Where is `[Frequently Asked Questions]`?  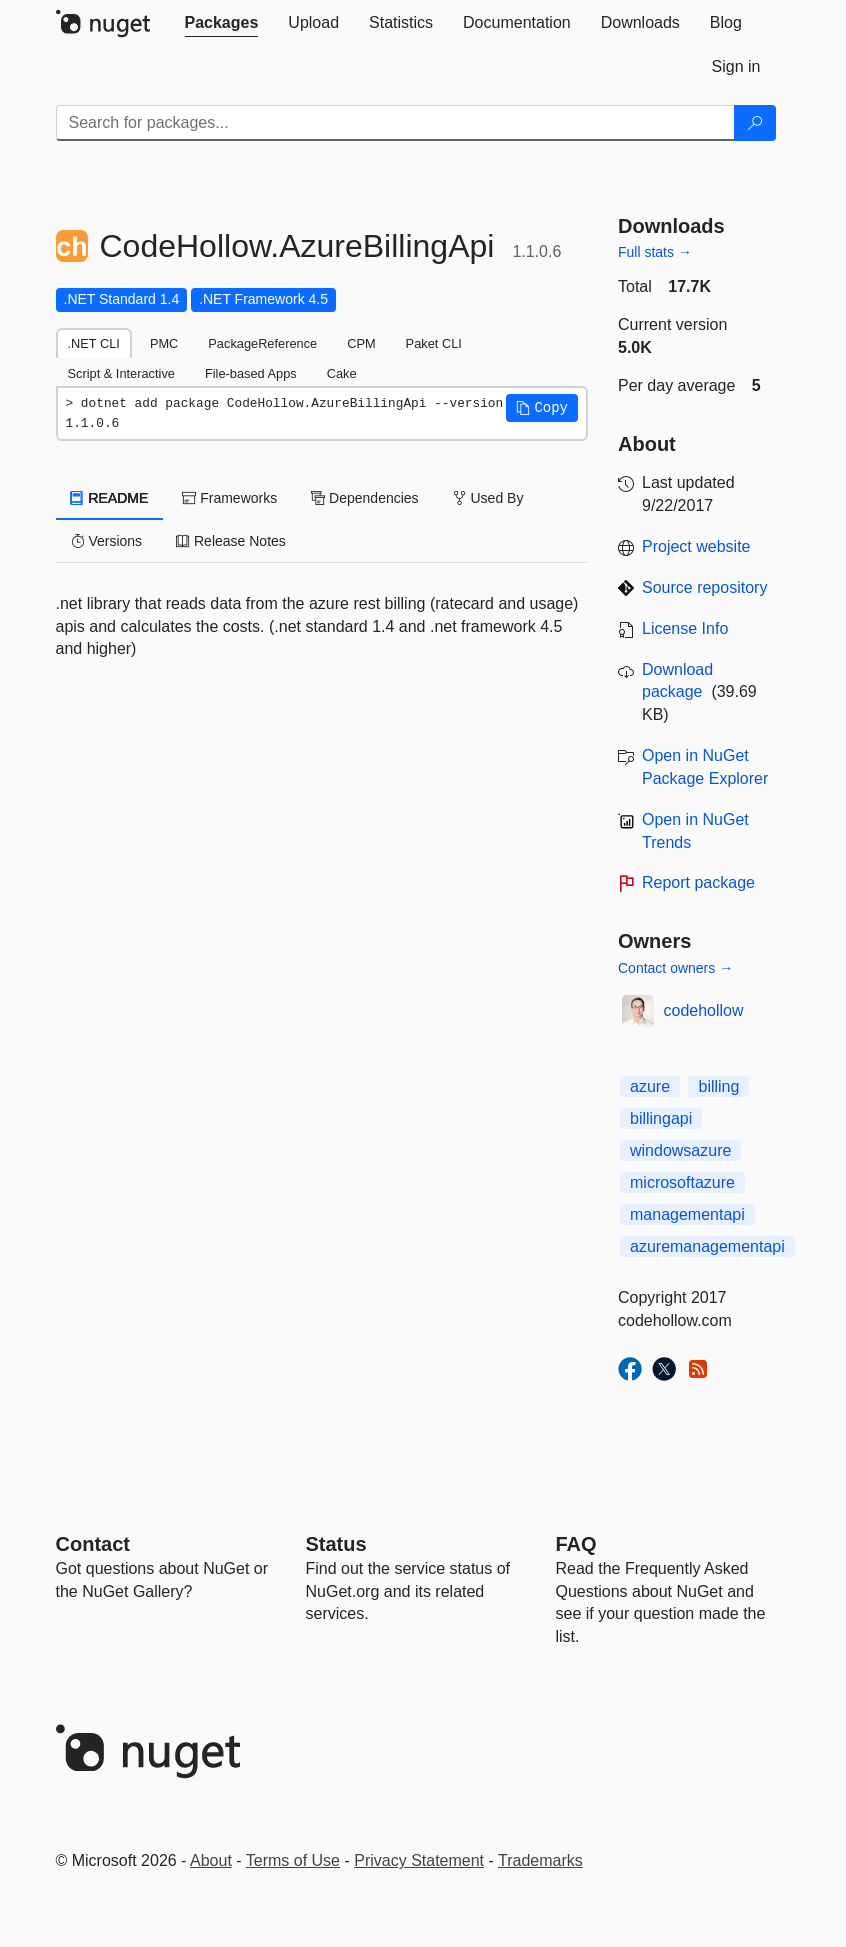 [Frequently Asked Questions] is located at coordinates (576, 1544).